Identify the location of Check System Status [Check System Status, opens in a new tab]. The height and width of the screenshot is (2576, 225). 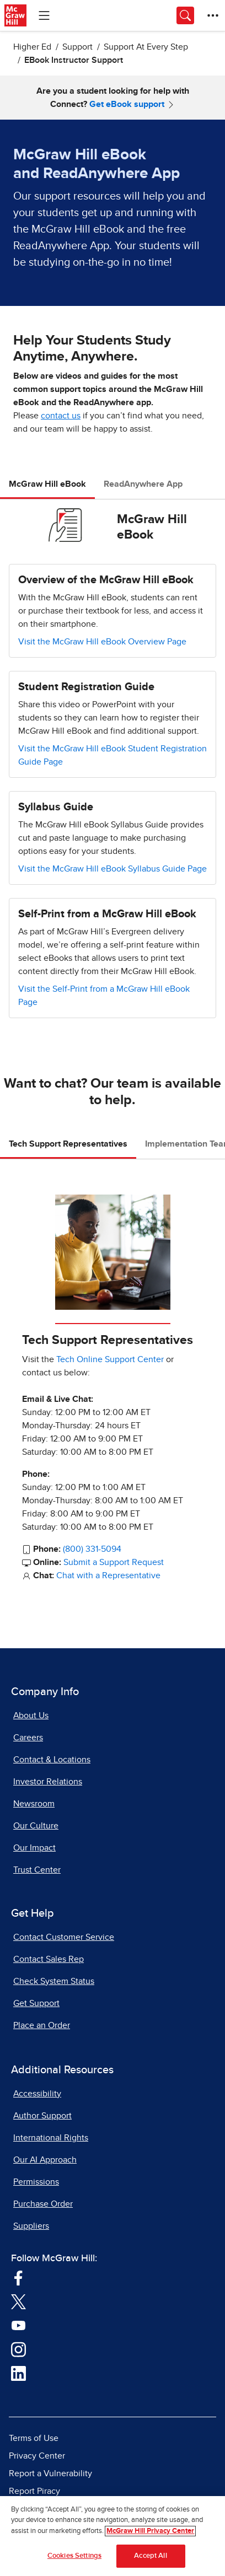
(53, 1981).